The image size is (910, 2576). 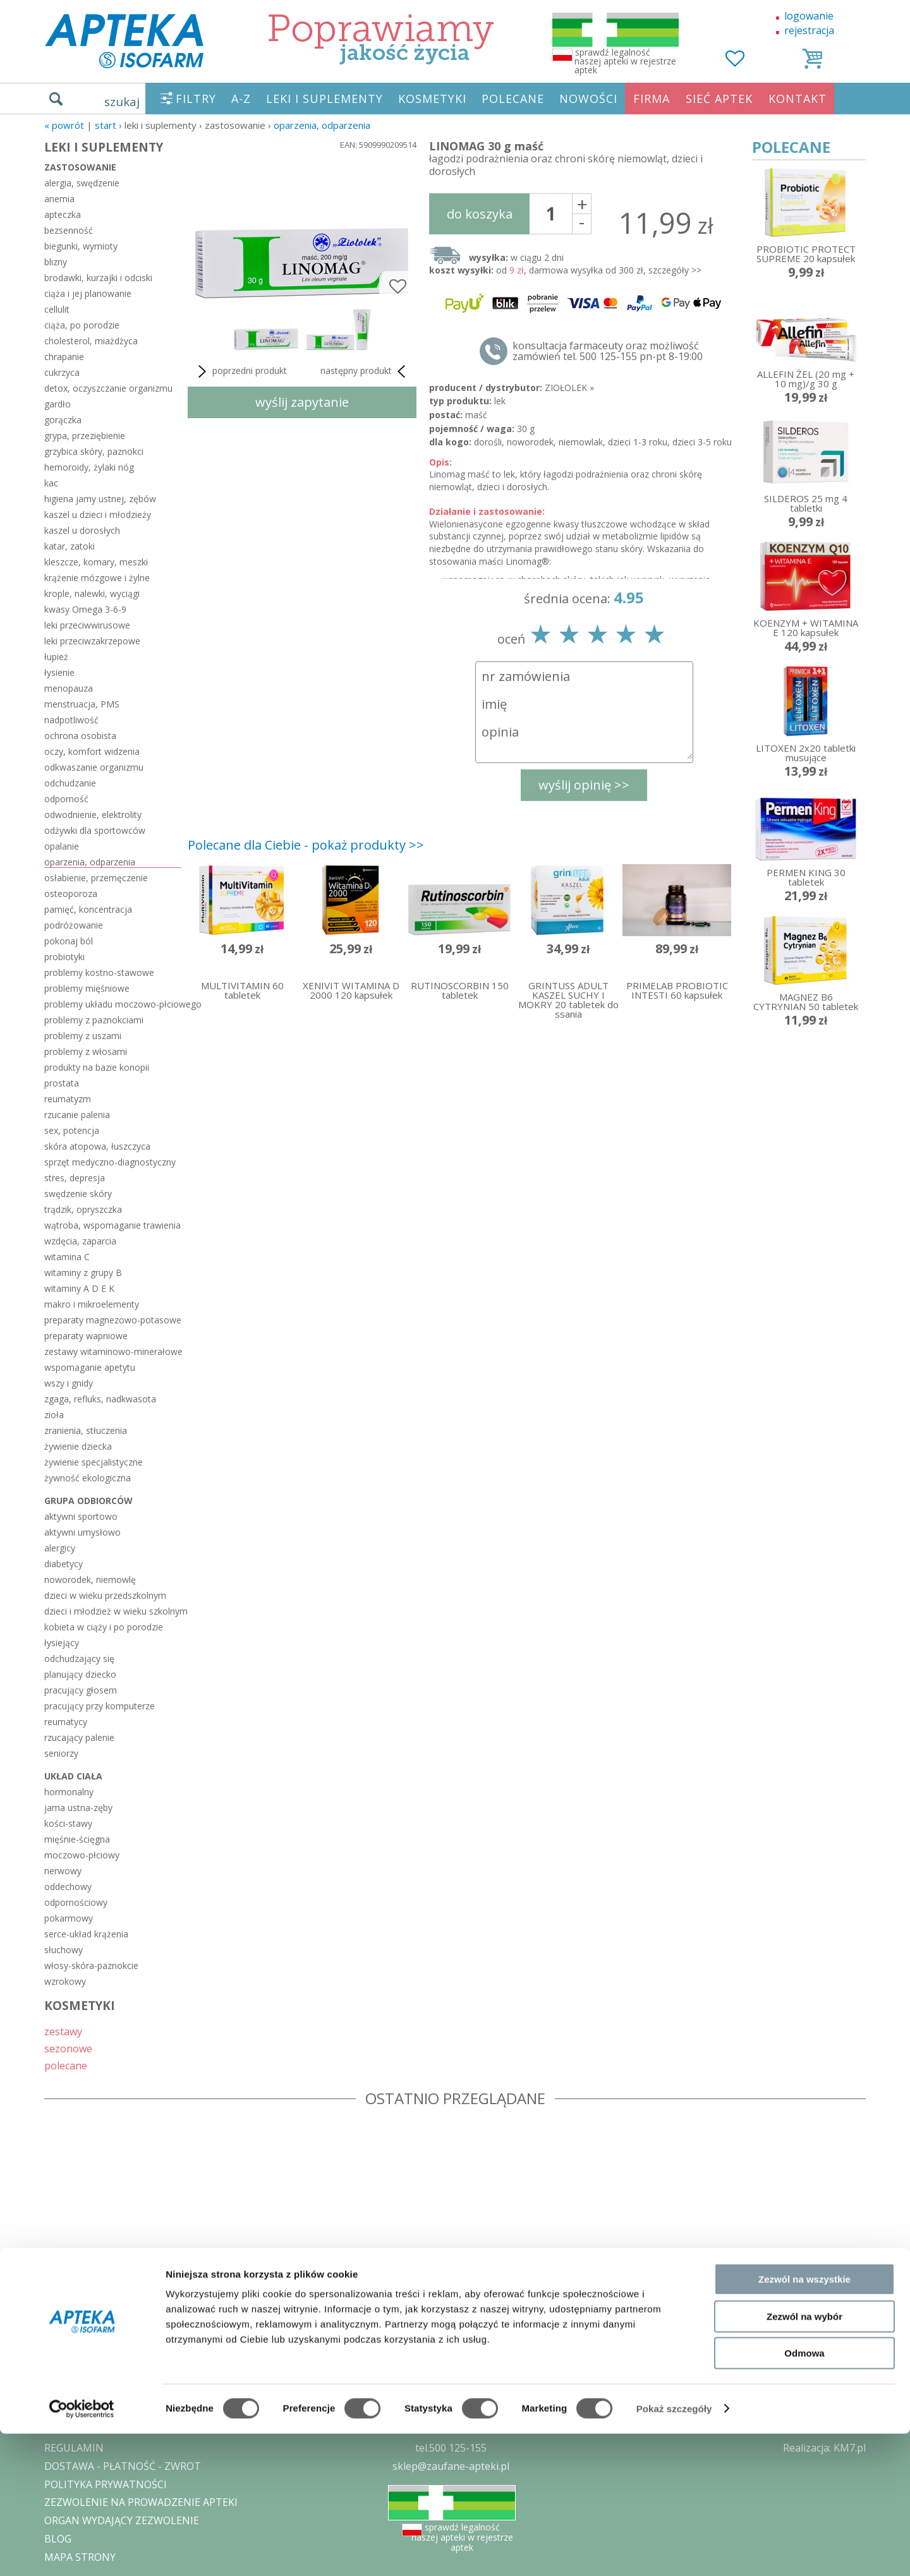 I want to click on nerwowy, so click(x=63, y=1871).